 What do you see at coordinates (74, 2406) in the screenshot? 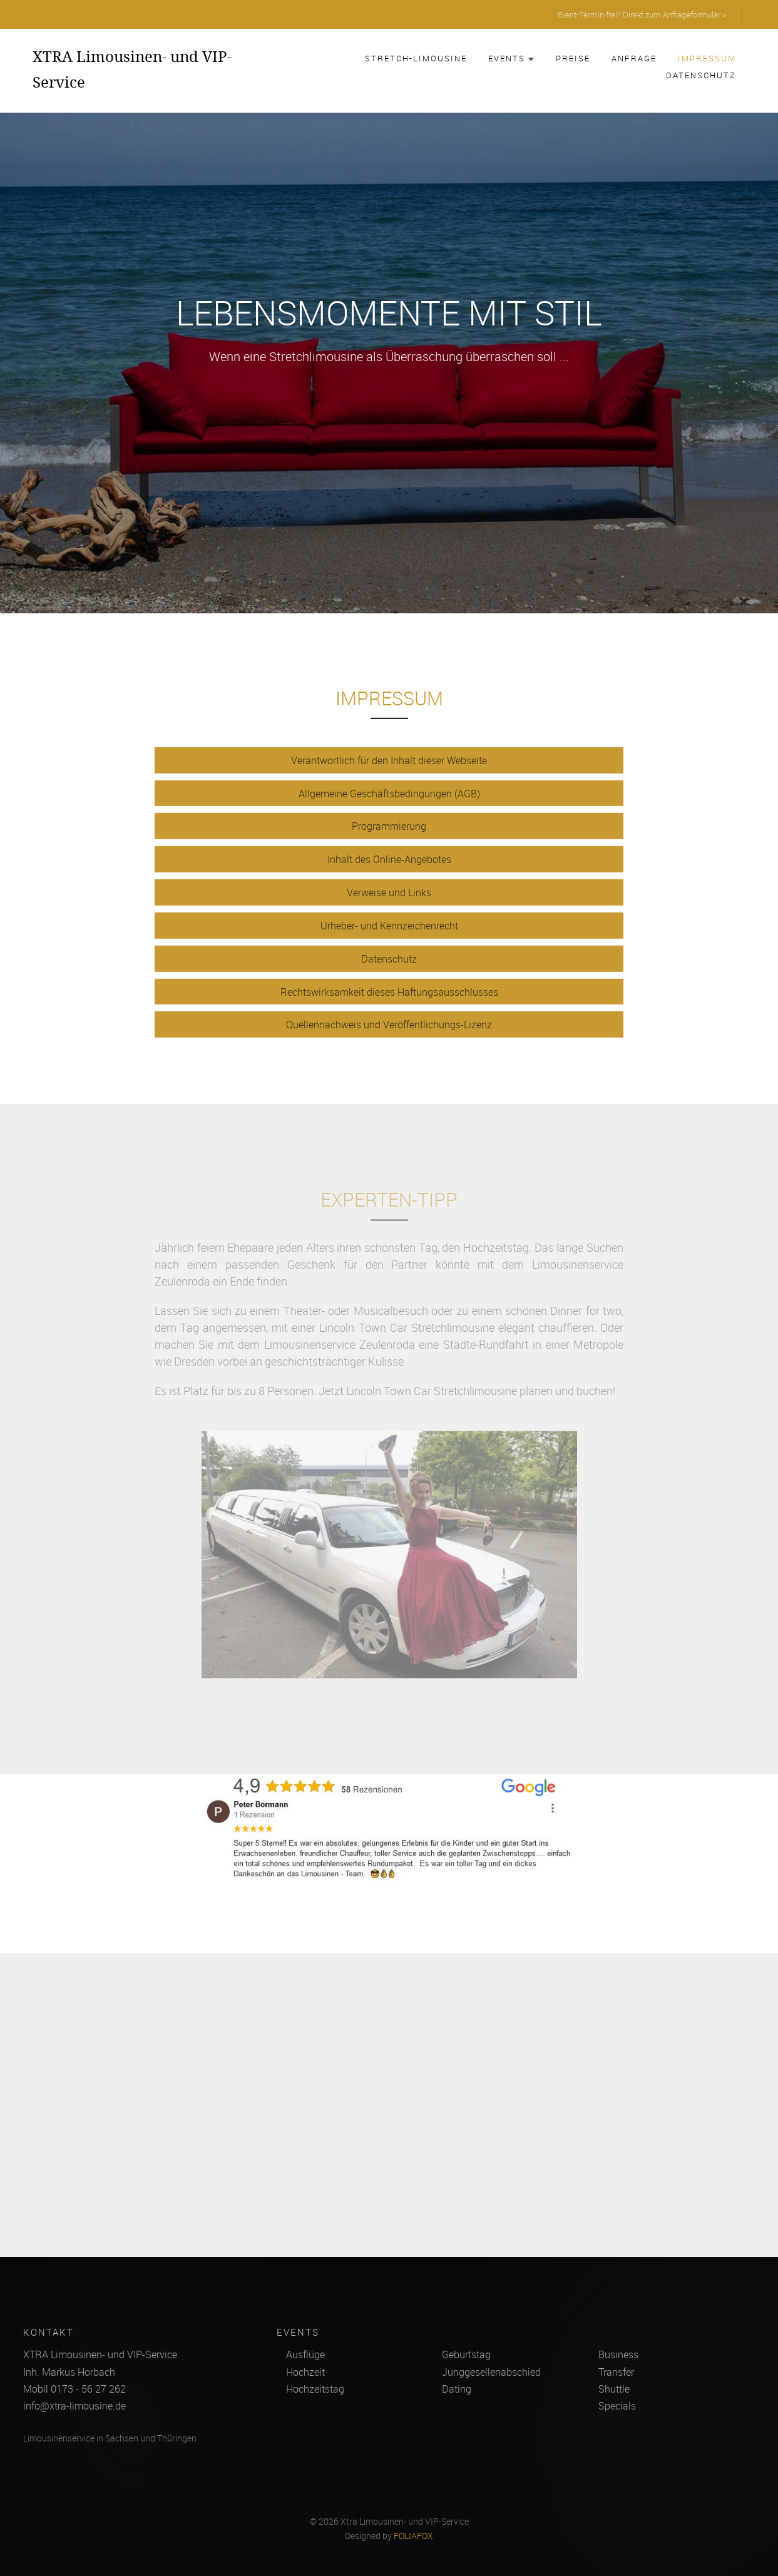
I see `info@xtra-limousine.de` at bounding box center [74, 2406].